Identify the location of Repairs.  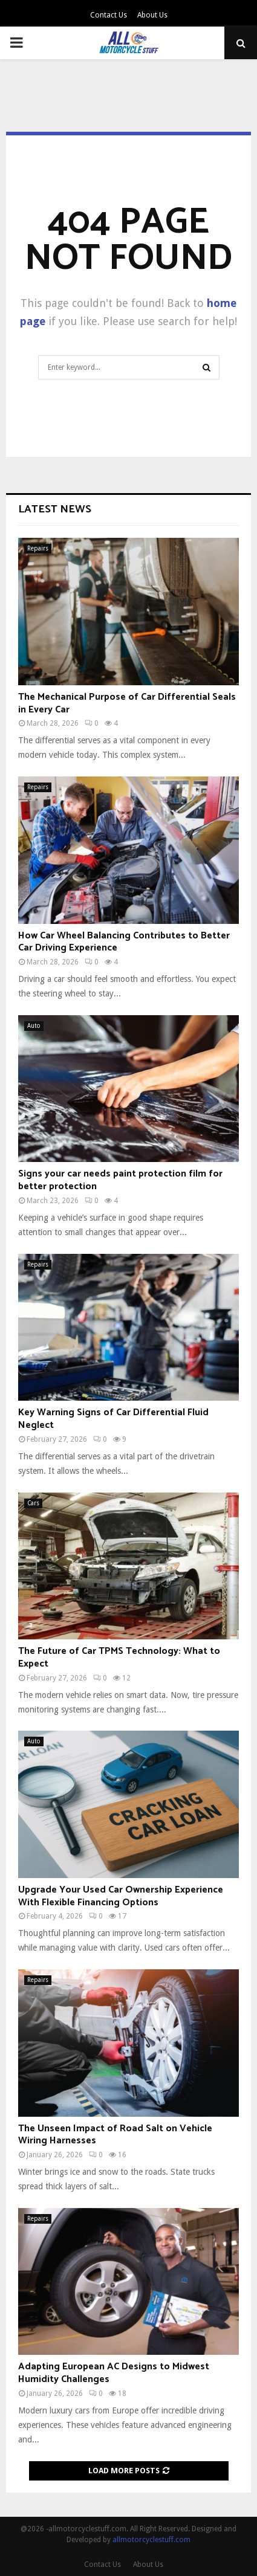
(37, 548).